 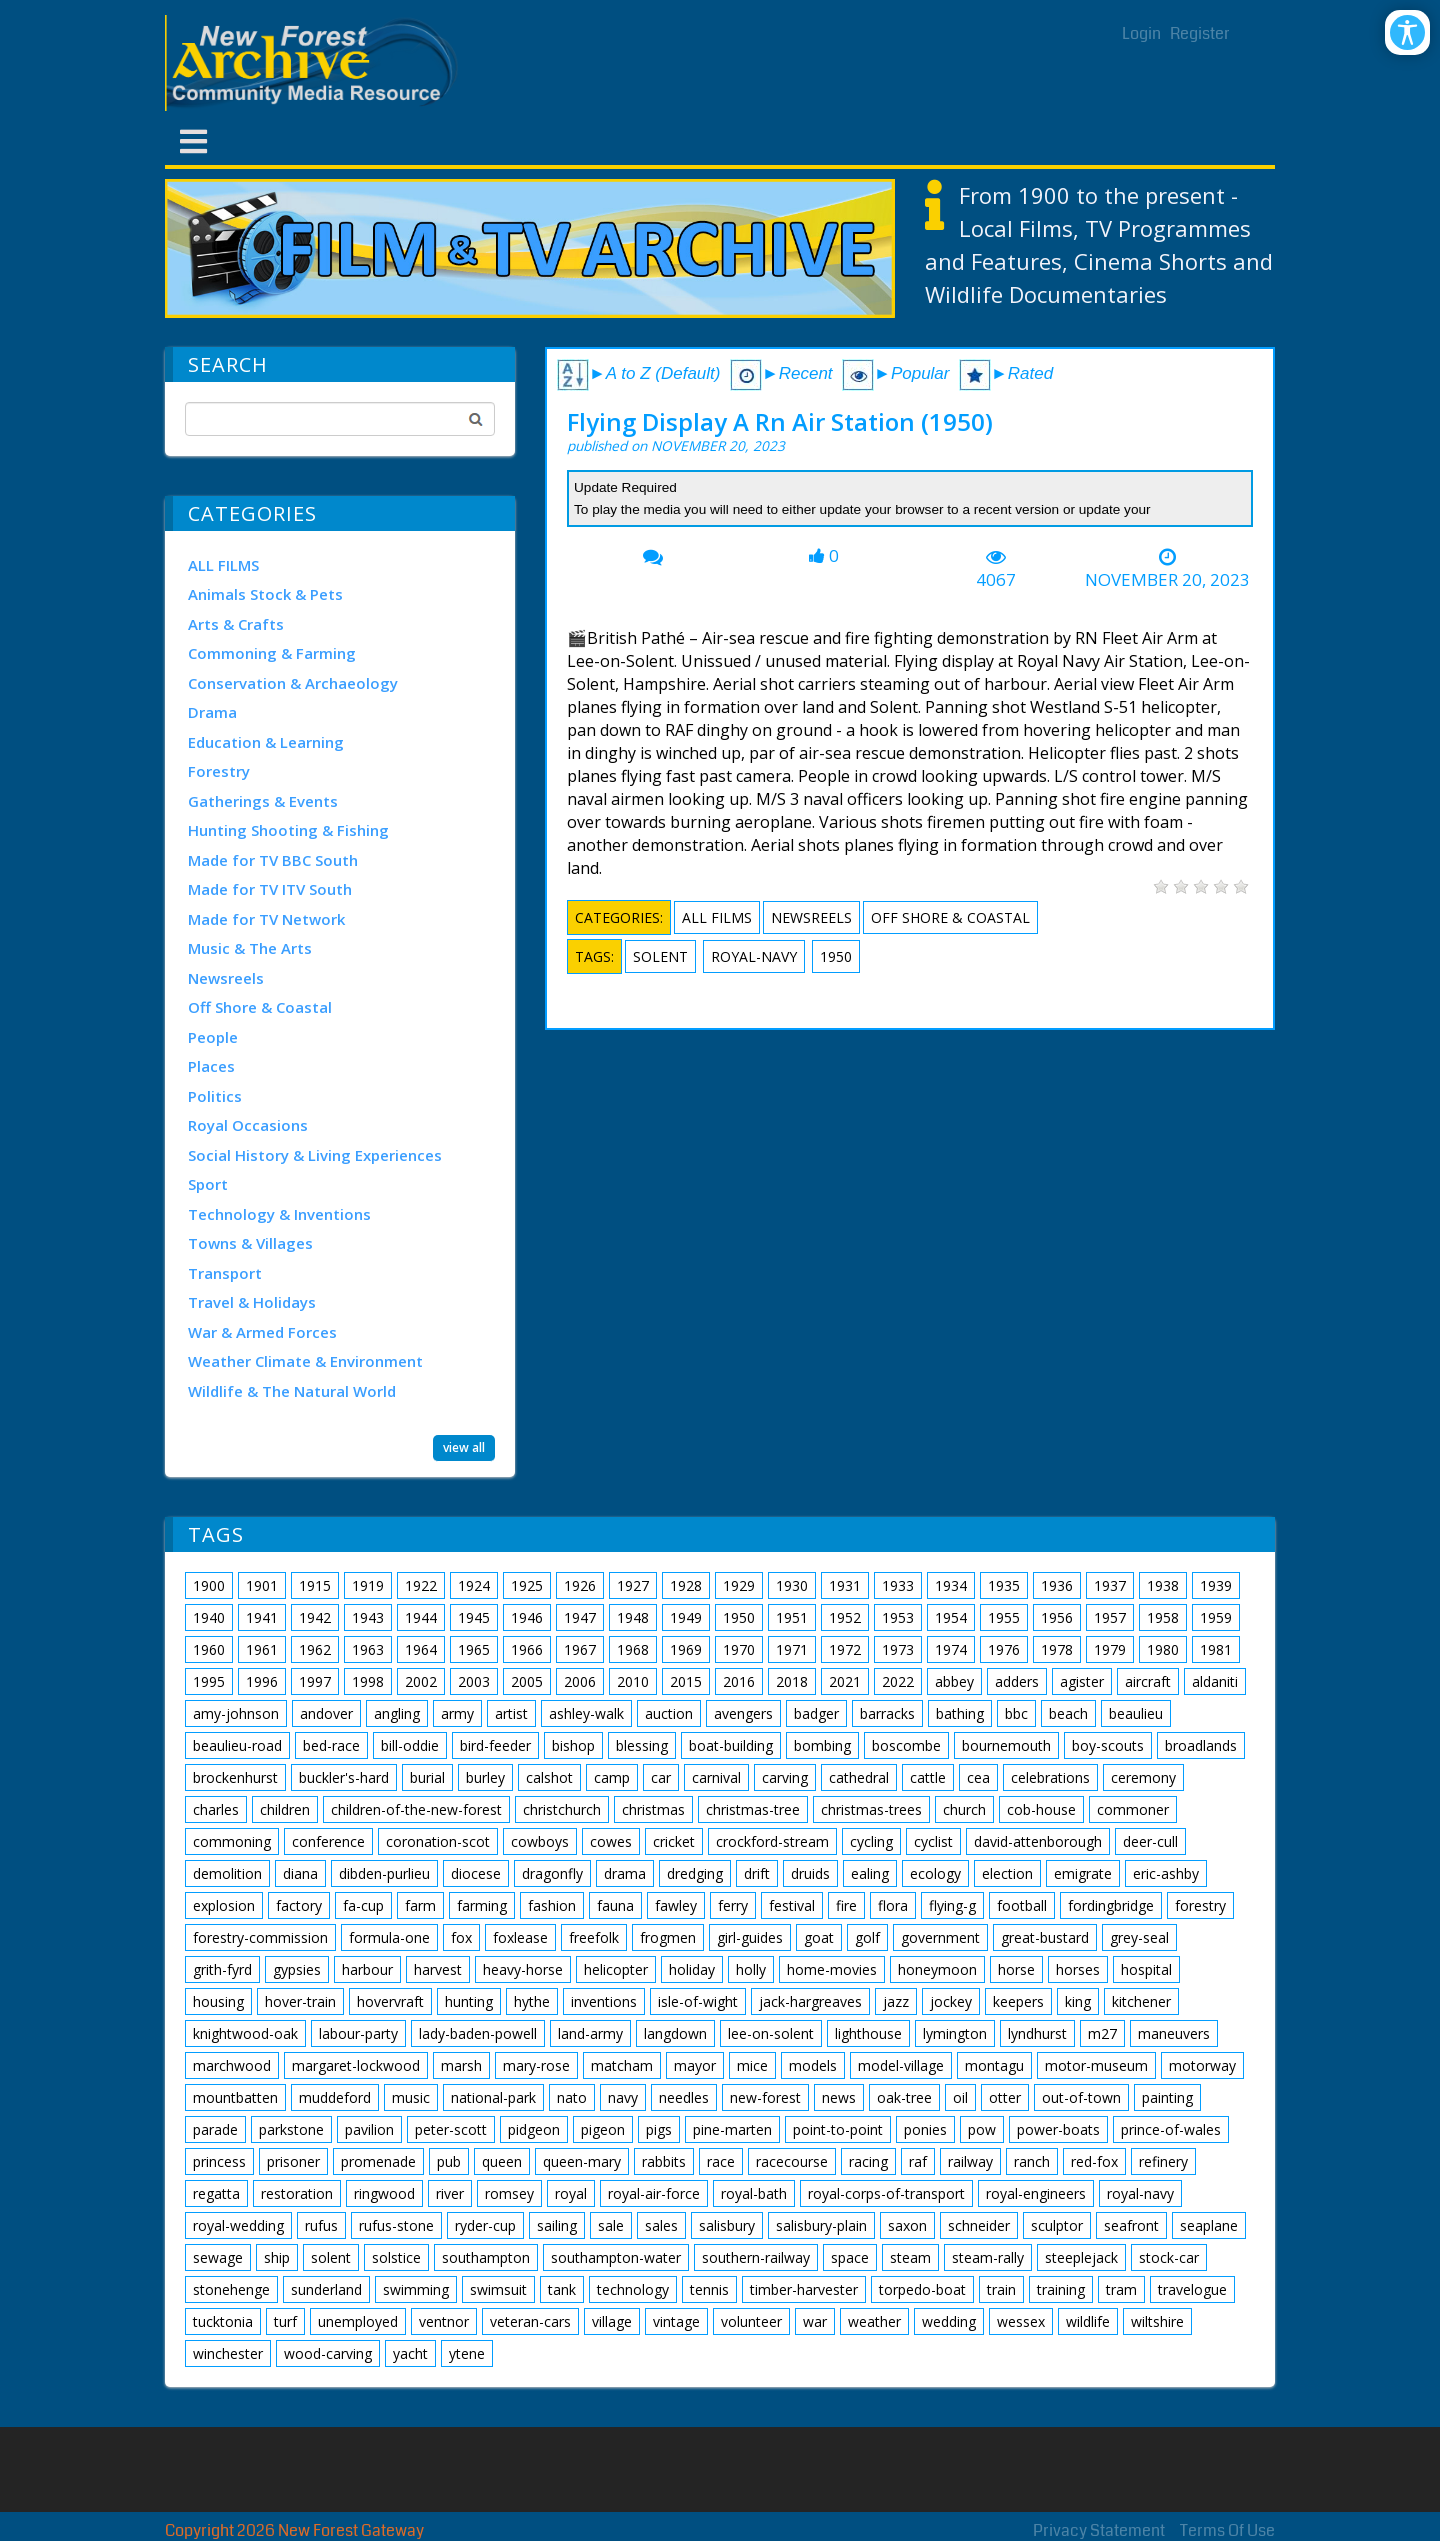 What do you see at coordinates (753, 1809) in the screenshot?
I see `christmas-tree` at bounding box center [753, 1809].